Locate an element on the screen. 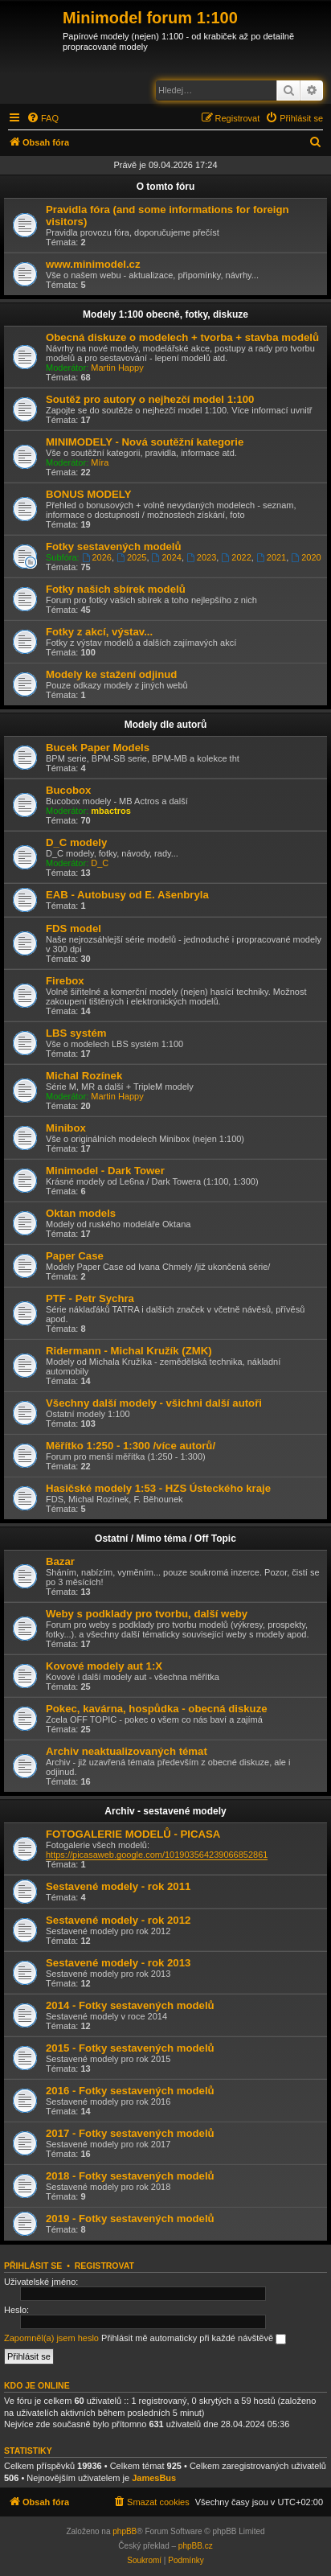 This screenshot has width=331, height=2576. Modely dle autorů is located at coordinates (166, 724).